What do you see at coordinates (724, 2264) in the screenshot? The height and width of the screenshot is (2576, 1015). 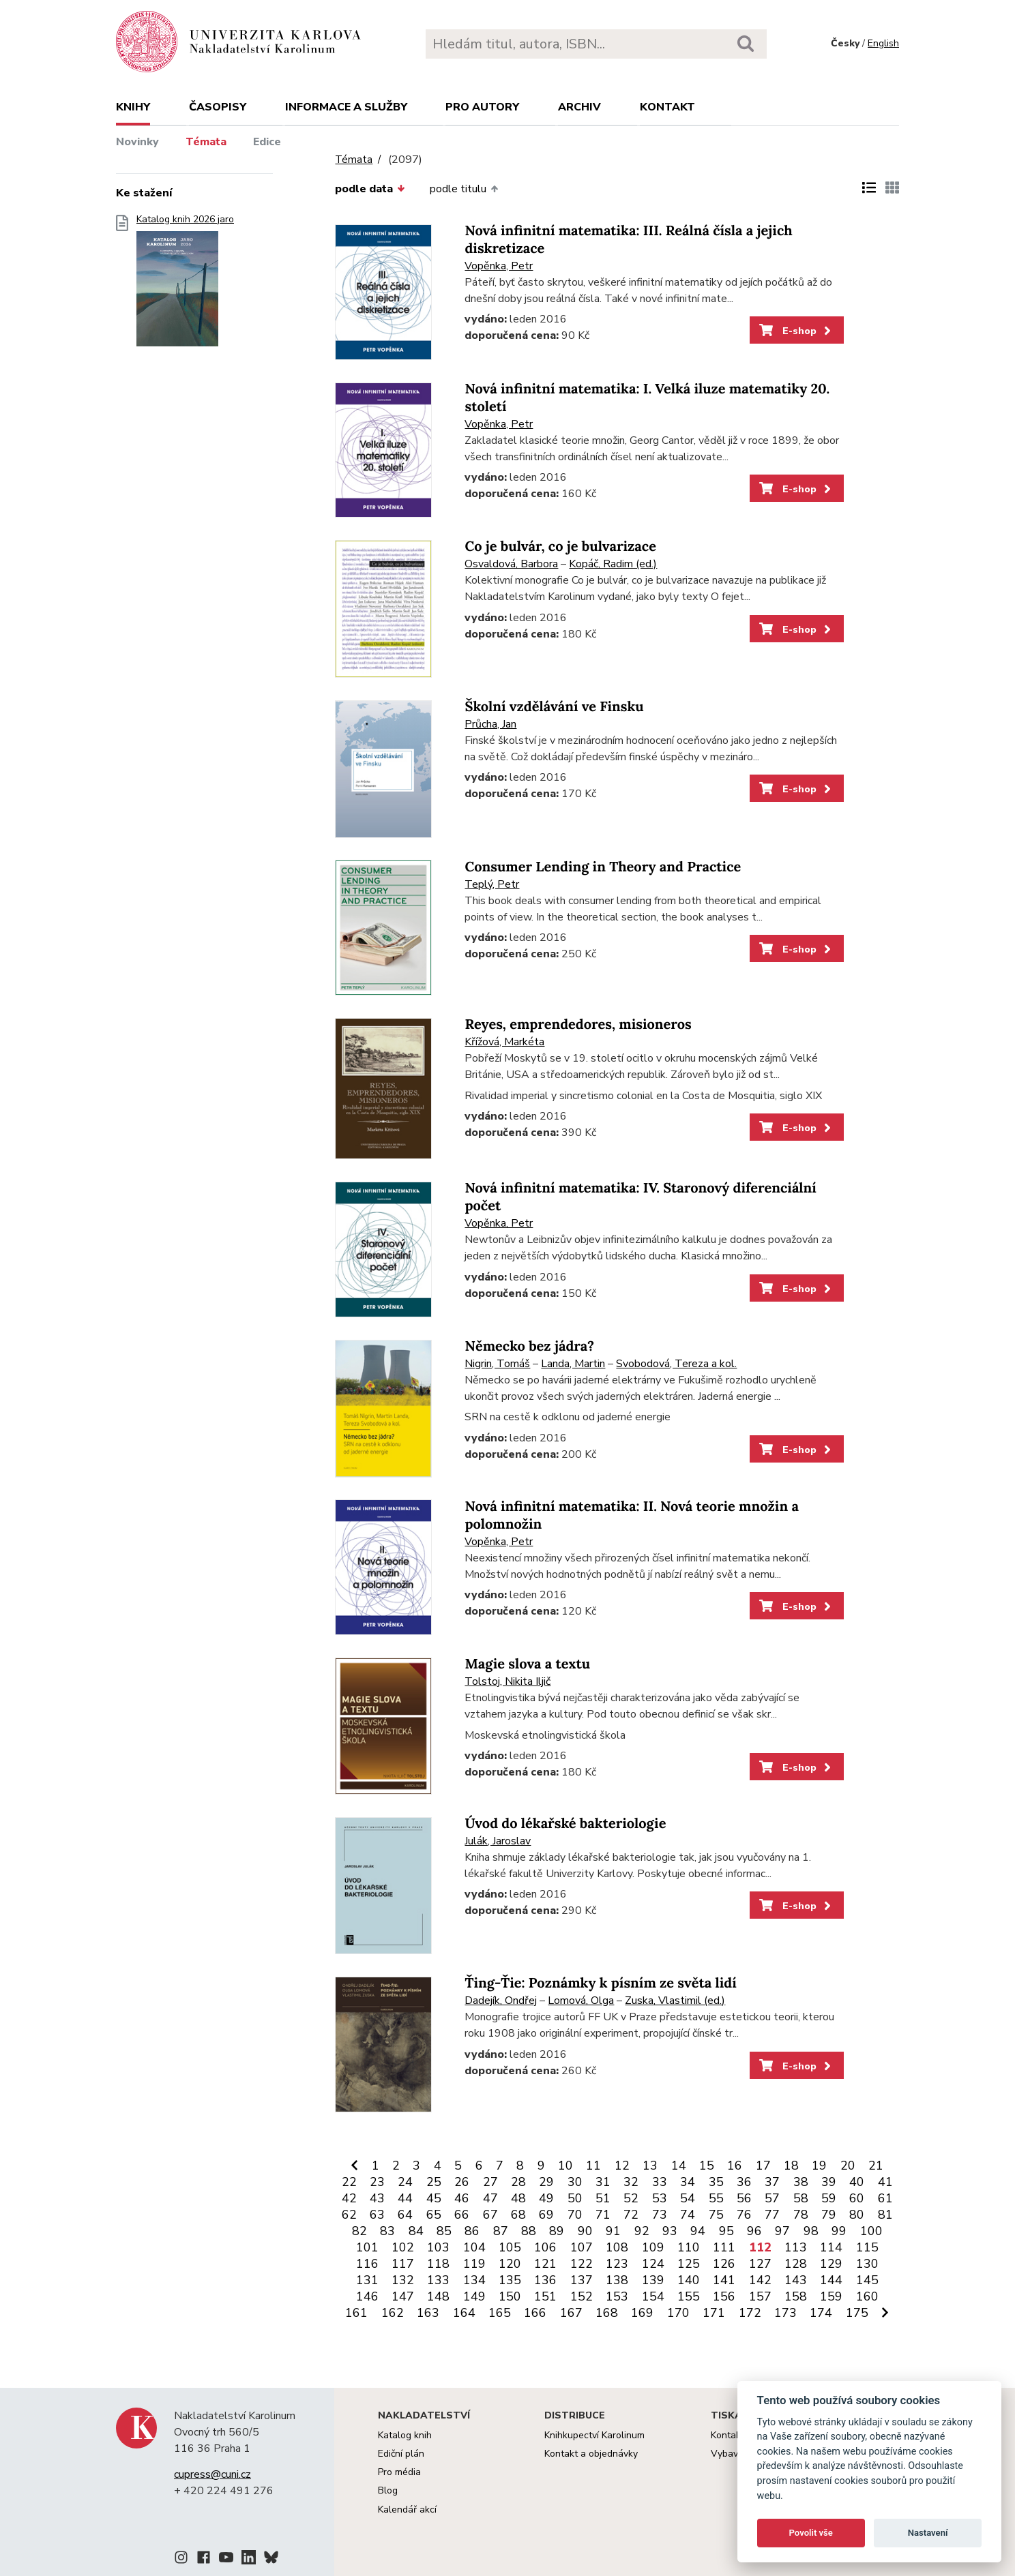 I see `126` at bounding box center [724, 2264].